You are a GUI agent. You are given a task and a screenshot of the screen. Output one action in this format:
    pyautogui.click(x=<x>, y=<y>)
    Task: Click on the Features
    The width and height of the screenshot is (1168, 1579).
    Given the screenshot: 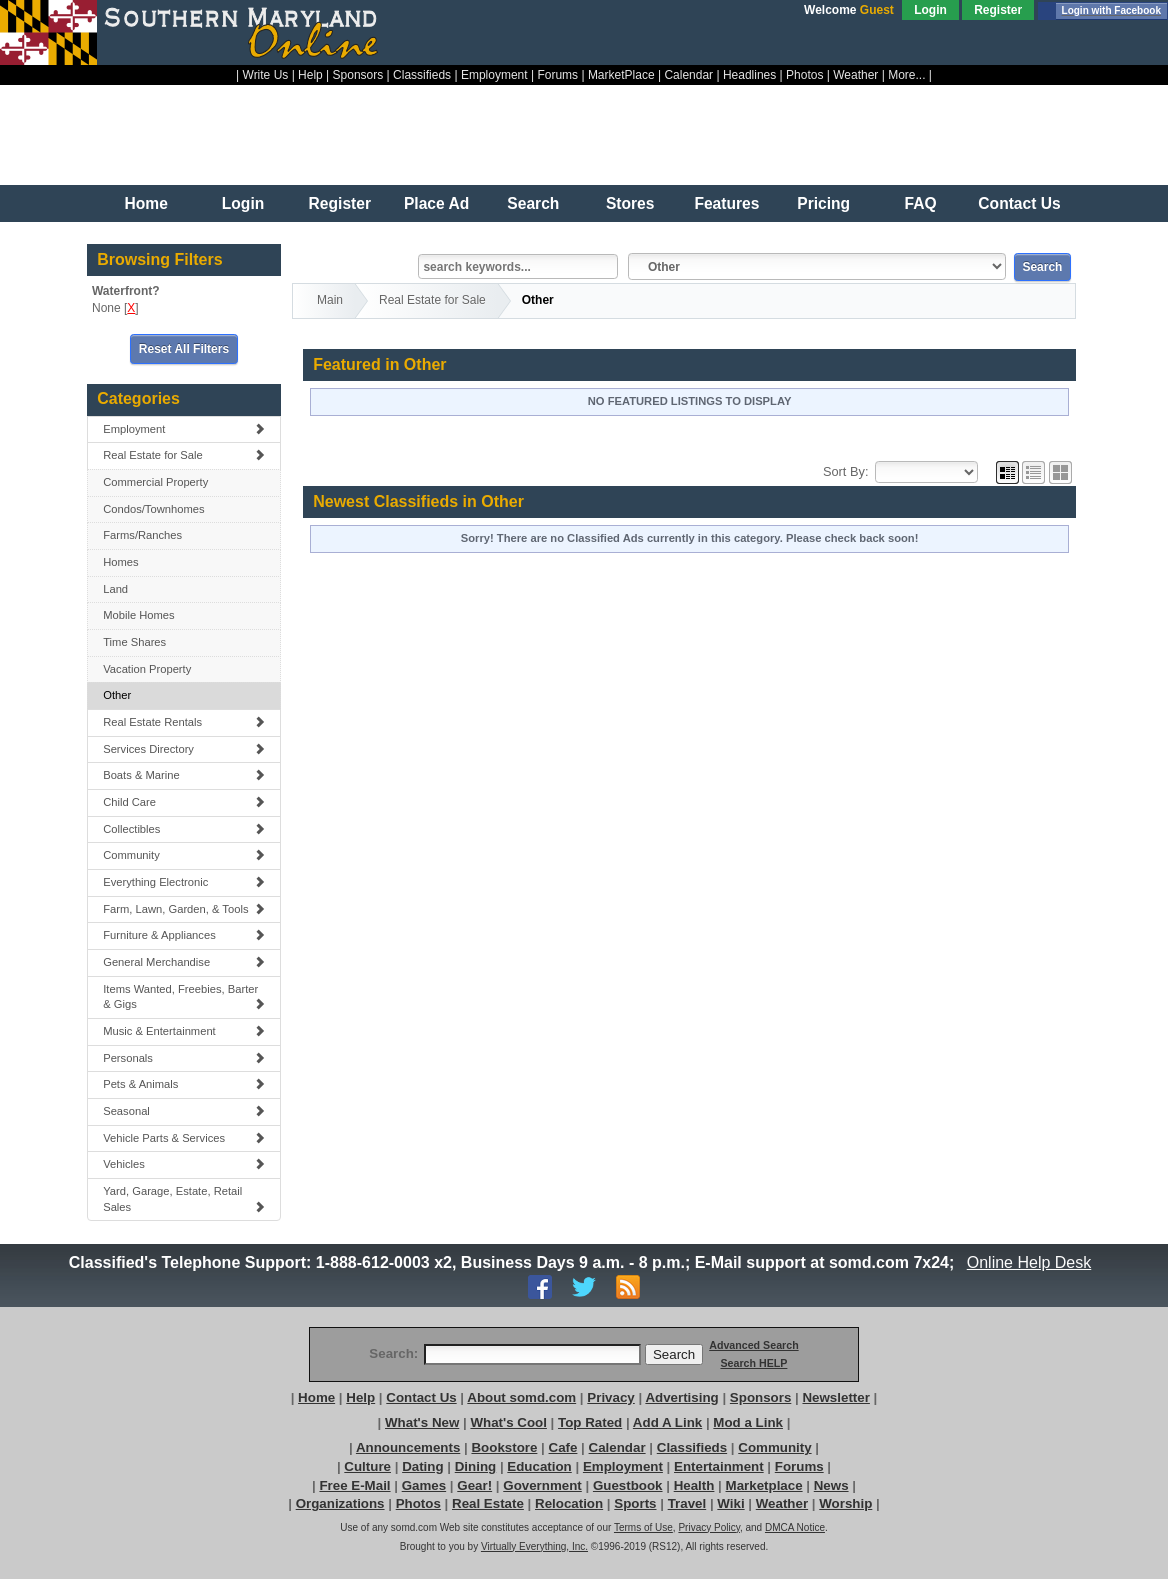 What is the action you would take?
    pyautogui.click(x=726, y=203)
    